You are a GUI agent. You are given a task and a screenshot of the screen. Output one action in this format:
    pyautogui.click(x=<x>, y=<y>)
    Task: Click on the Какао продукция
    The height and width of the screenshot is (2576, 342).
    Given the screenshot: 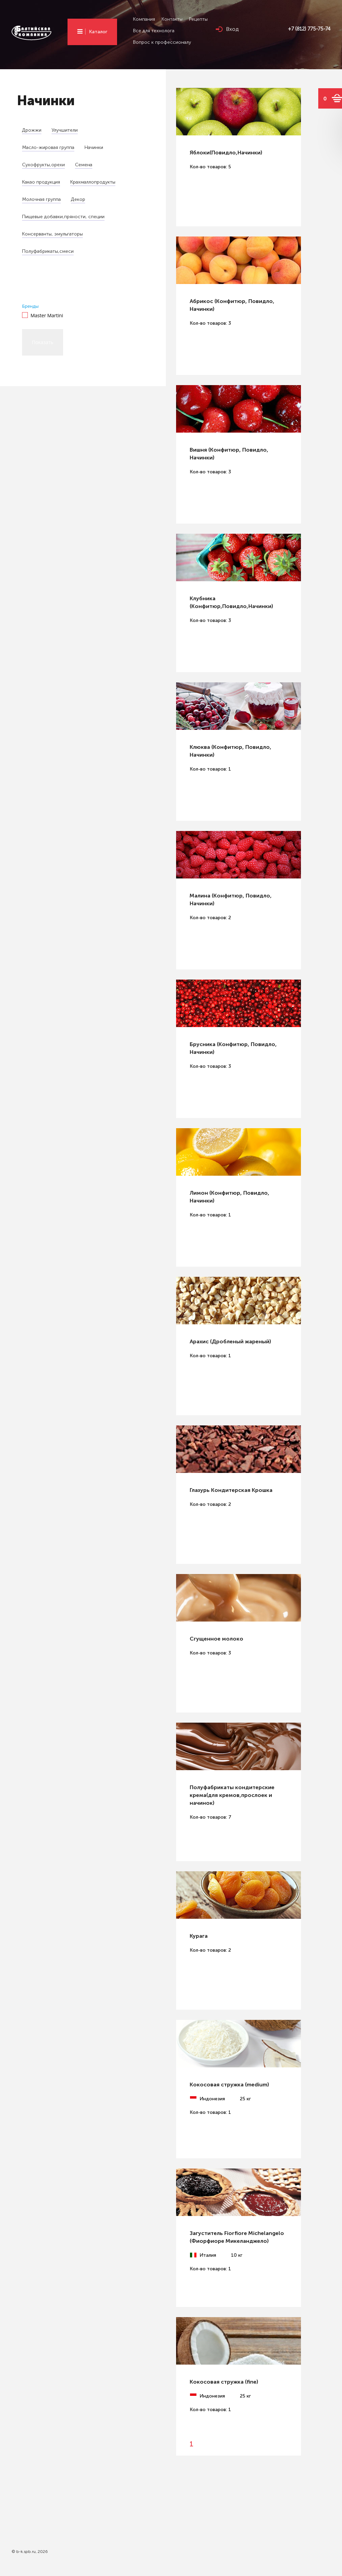 What is the action you would take?
    pyautogui.click(x=41, y=182)
    